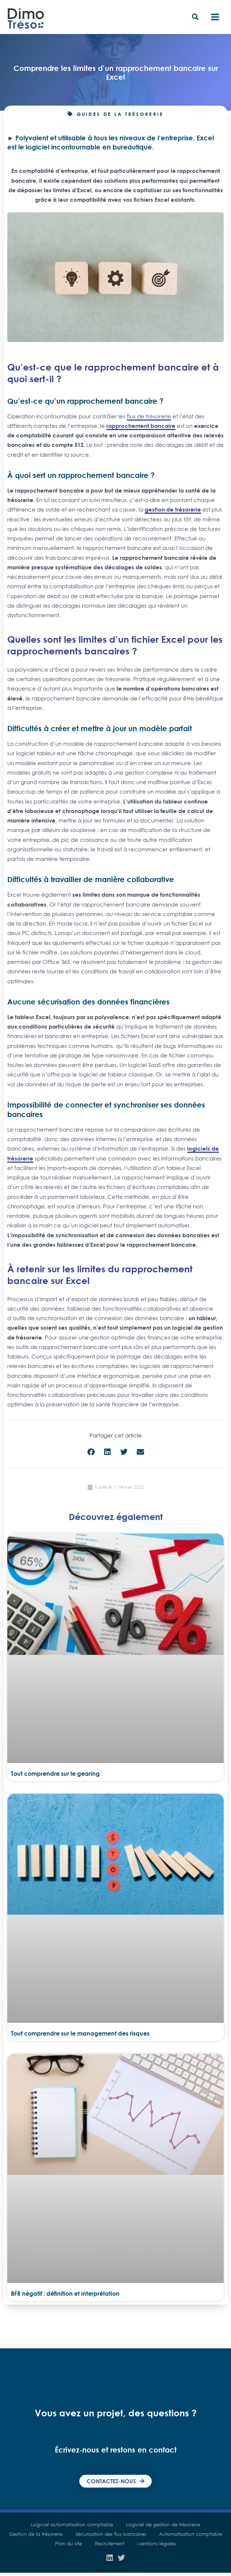  What do you see at coordinates (34, 2535) in the screenshot?
I see `Gestion de la trésorerie` at bounding box center [34, 2535].